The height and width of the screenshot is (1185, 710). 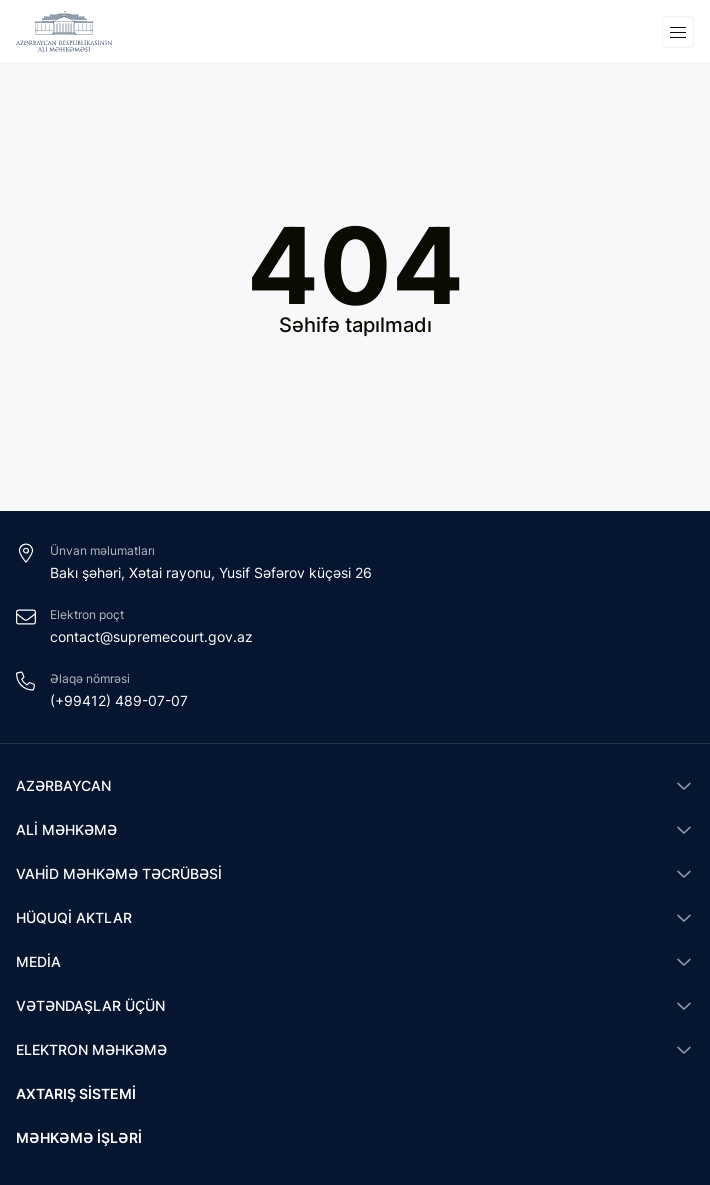 What do you see at coordinates (90, 1005) in the screenshot?
I see `Vətəndaşlar üçün` at bounding box center [90, 1005].